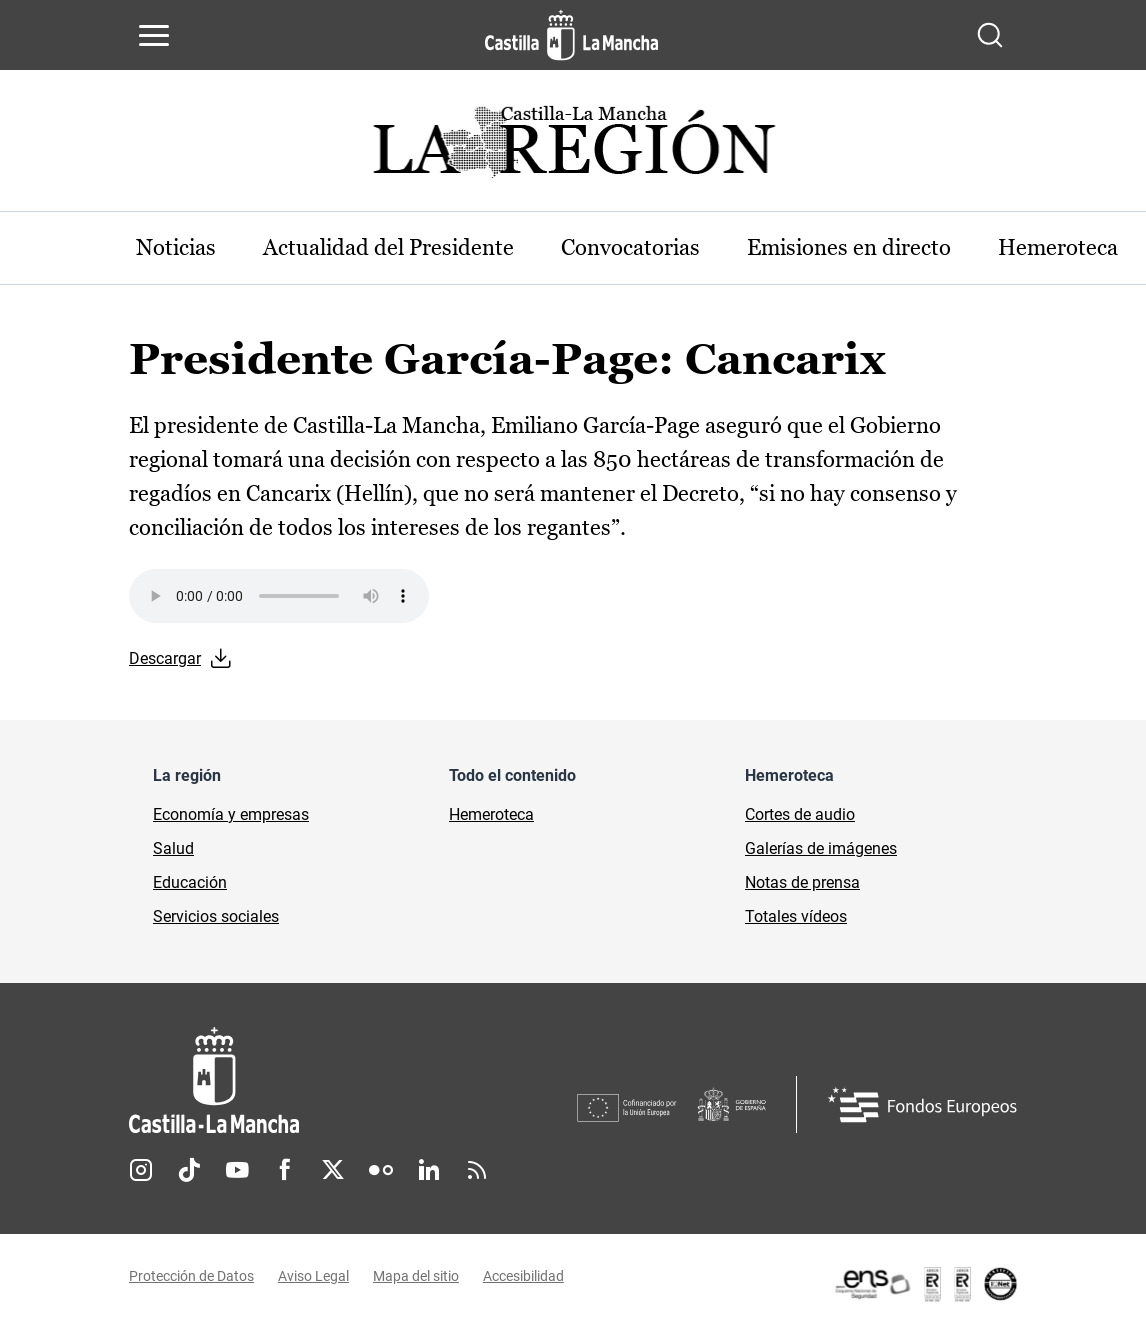 This screenshot has width=1146, height=1334. Describe the element at coordinates (191, 1277) in the screenshot. I see `Protección de Datos` at that location.